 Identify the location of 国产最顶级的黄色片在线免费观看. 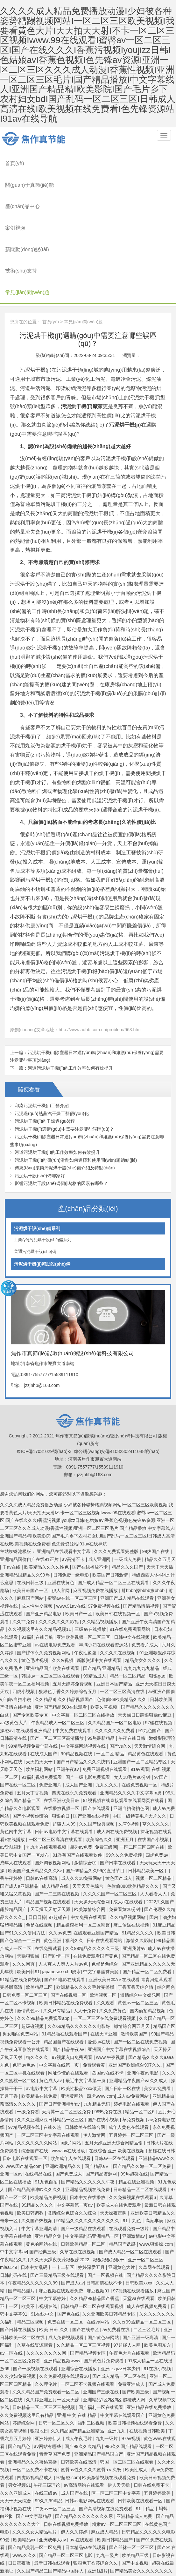
(104, 2525).